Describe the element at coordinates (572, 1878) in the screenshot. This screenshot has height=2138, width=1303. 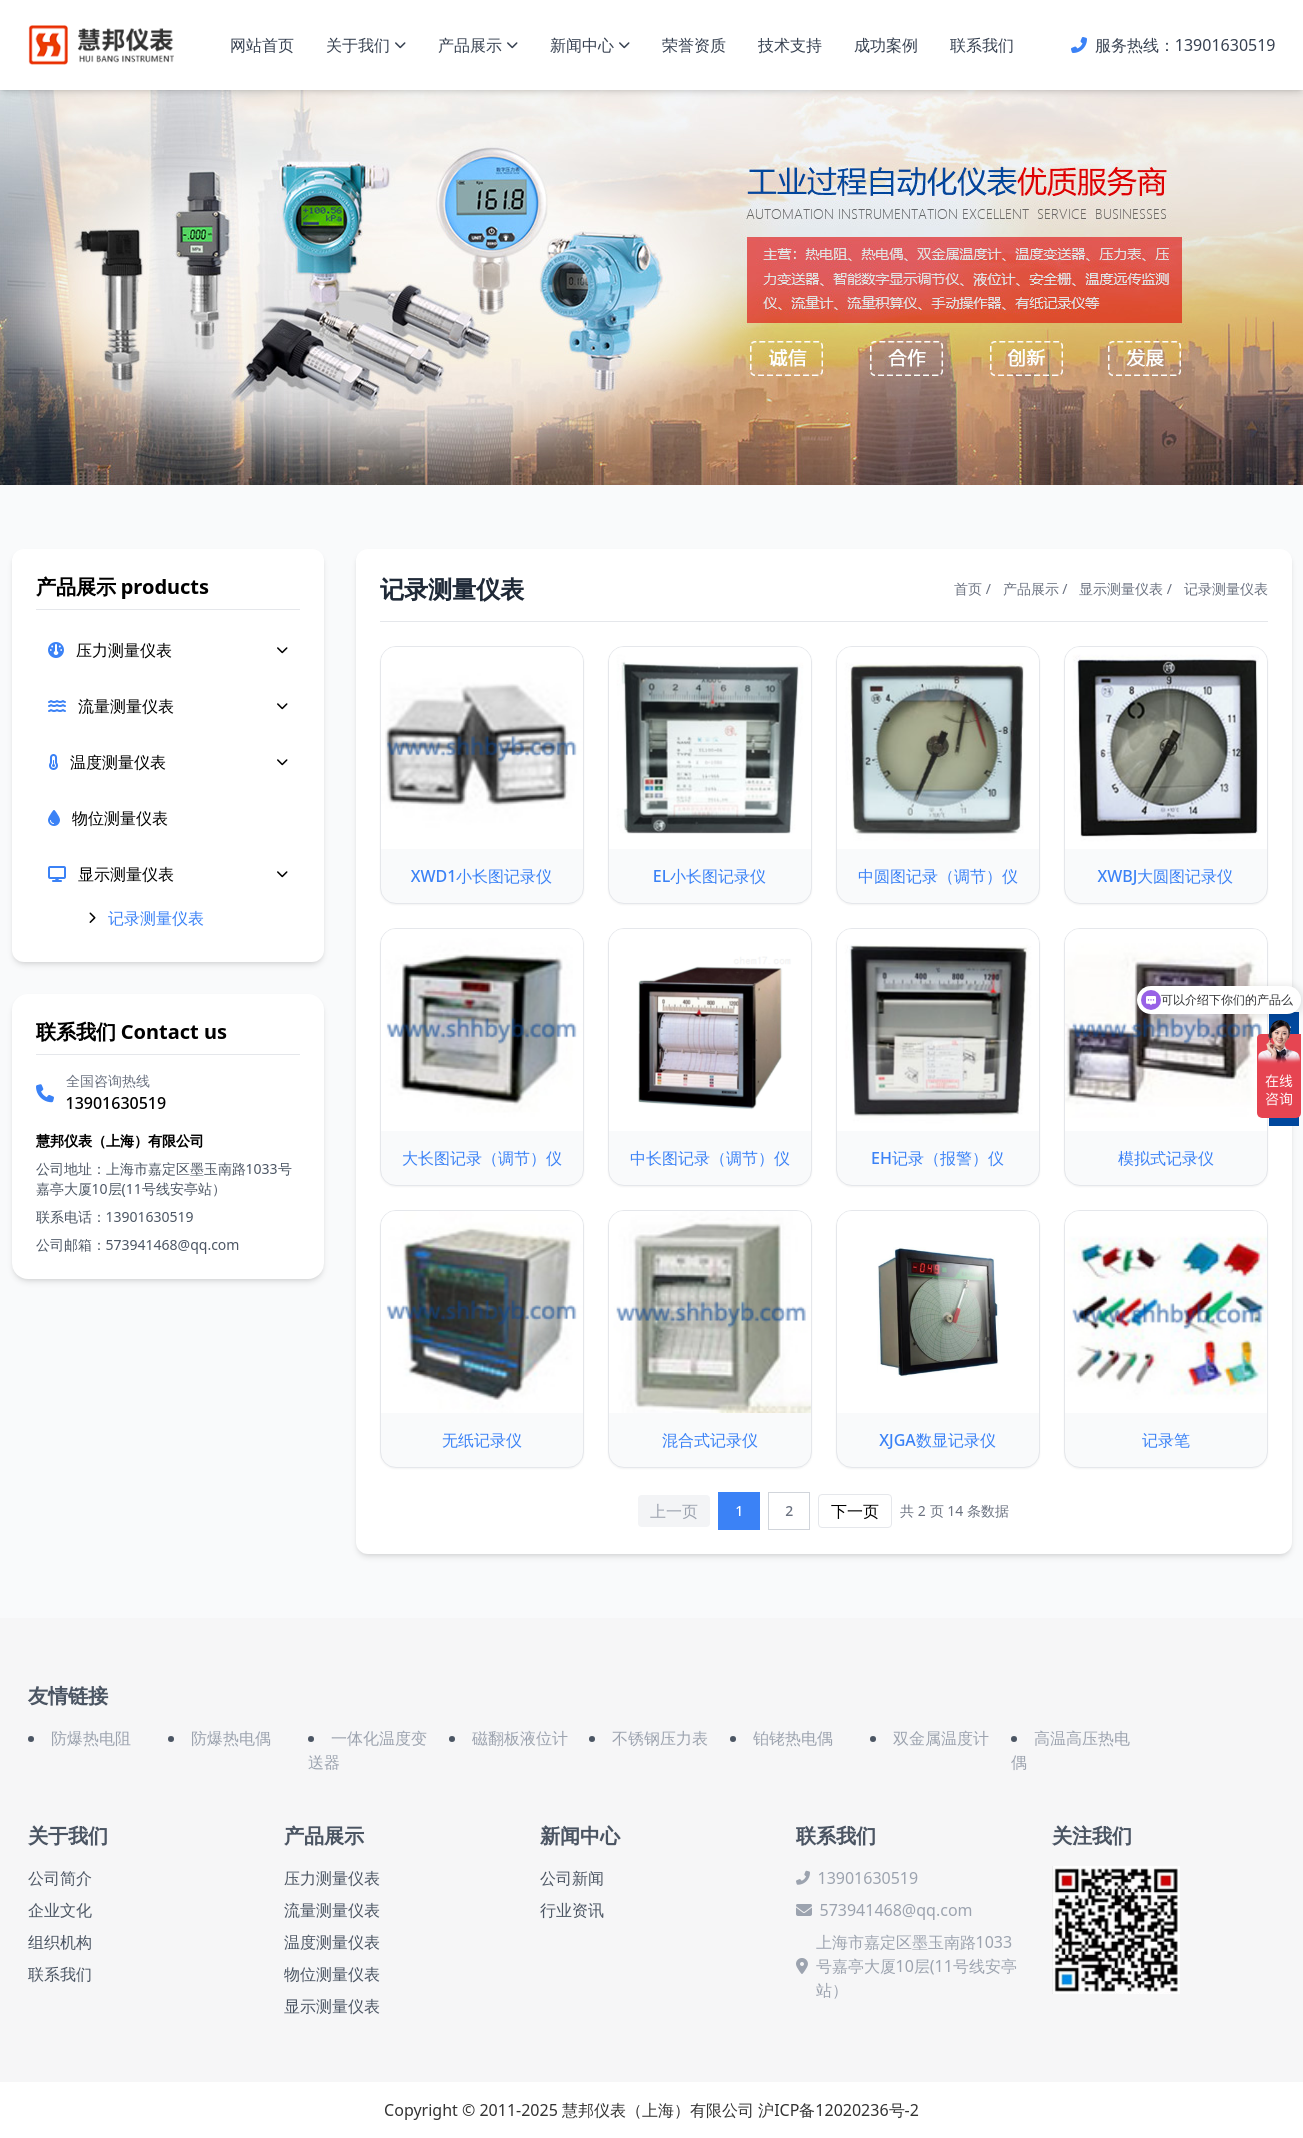
I see `公司新闻` at that location.